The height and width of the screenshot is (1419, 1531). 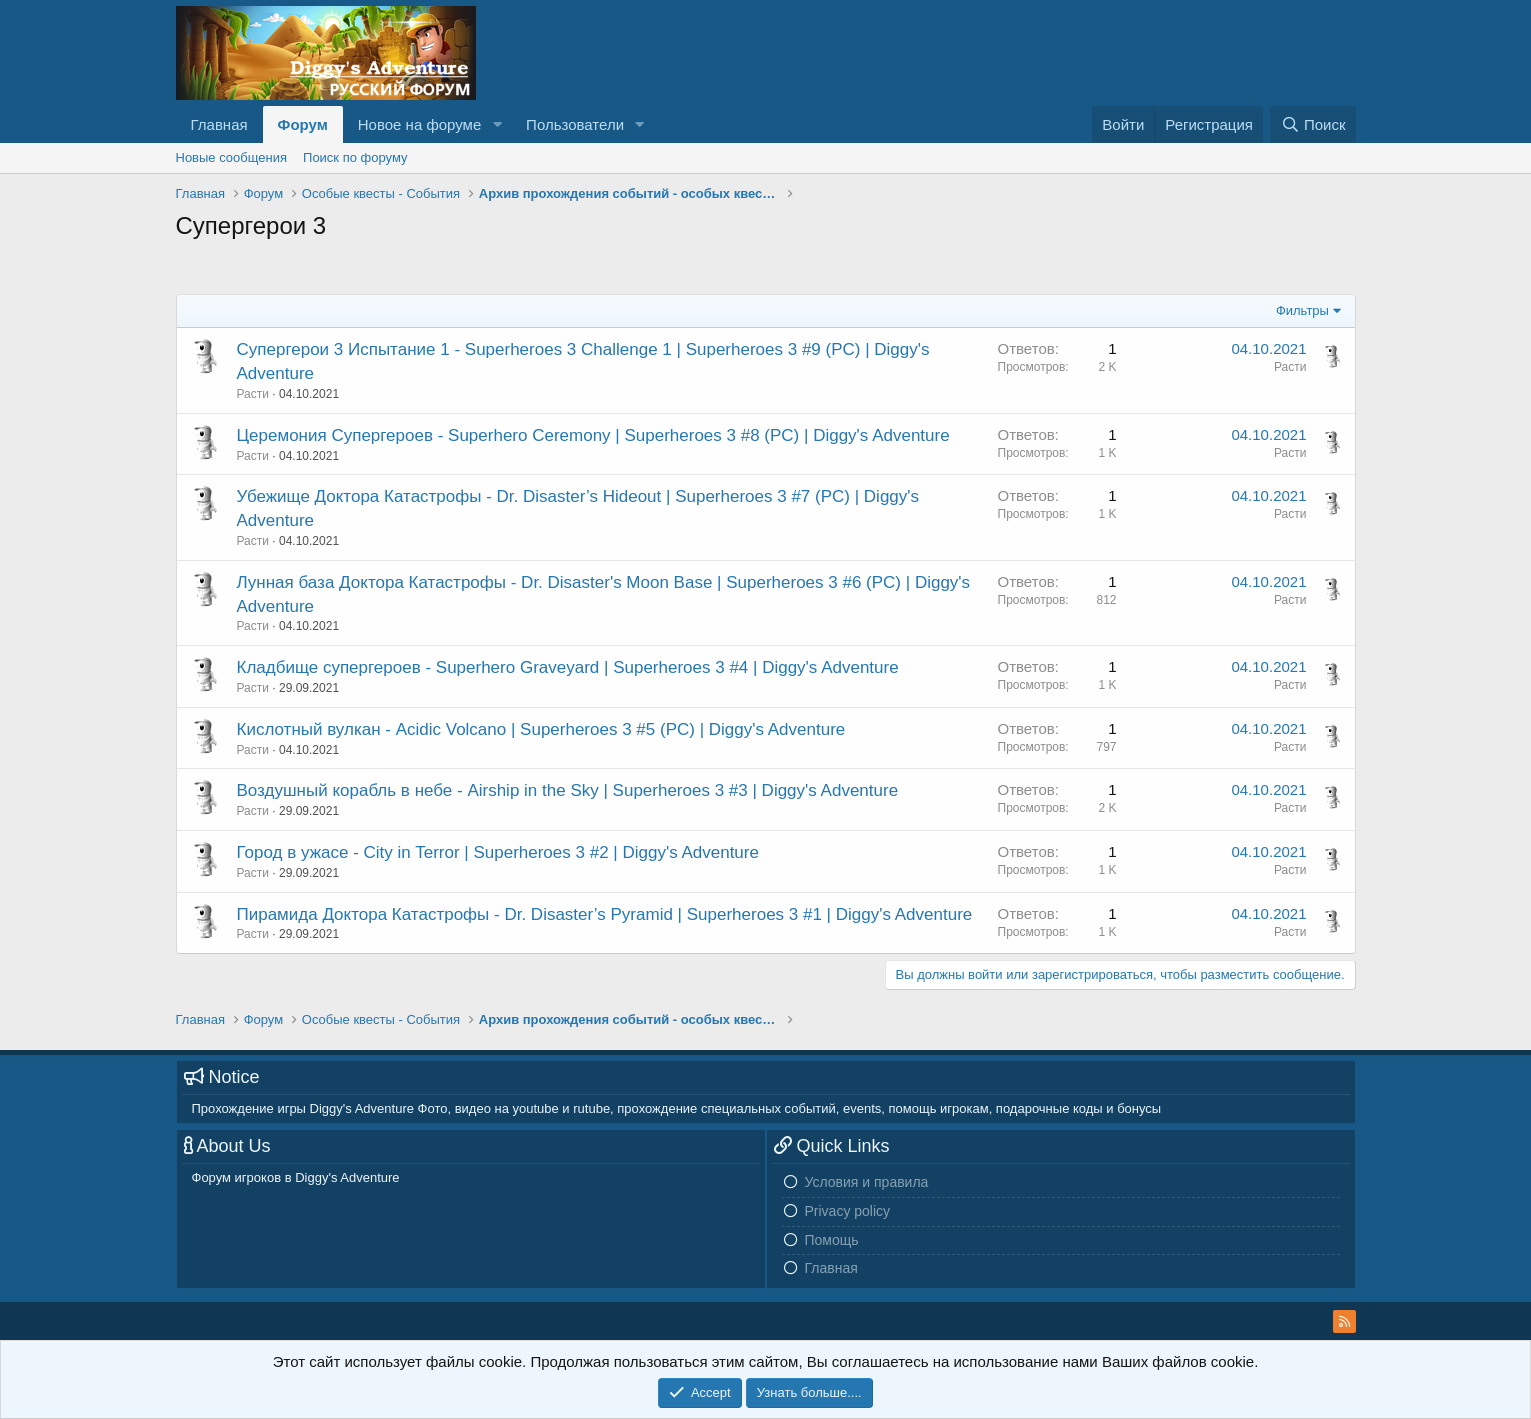 What do you see at coordinates (568, 790) in the screenshot?
I see `Воздушный корабль в небе - Airship in the Sky | Superheroes 3 #3 | Diggy's Adventure` at bounding box center [568, 790].